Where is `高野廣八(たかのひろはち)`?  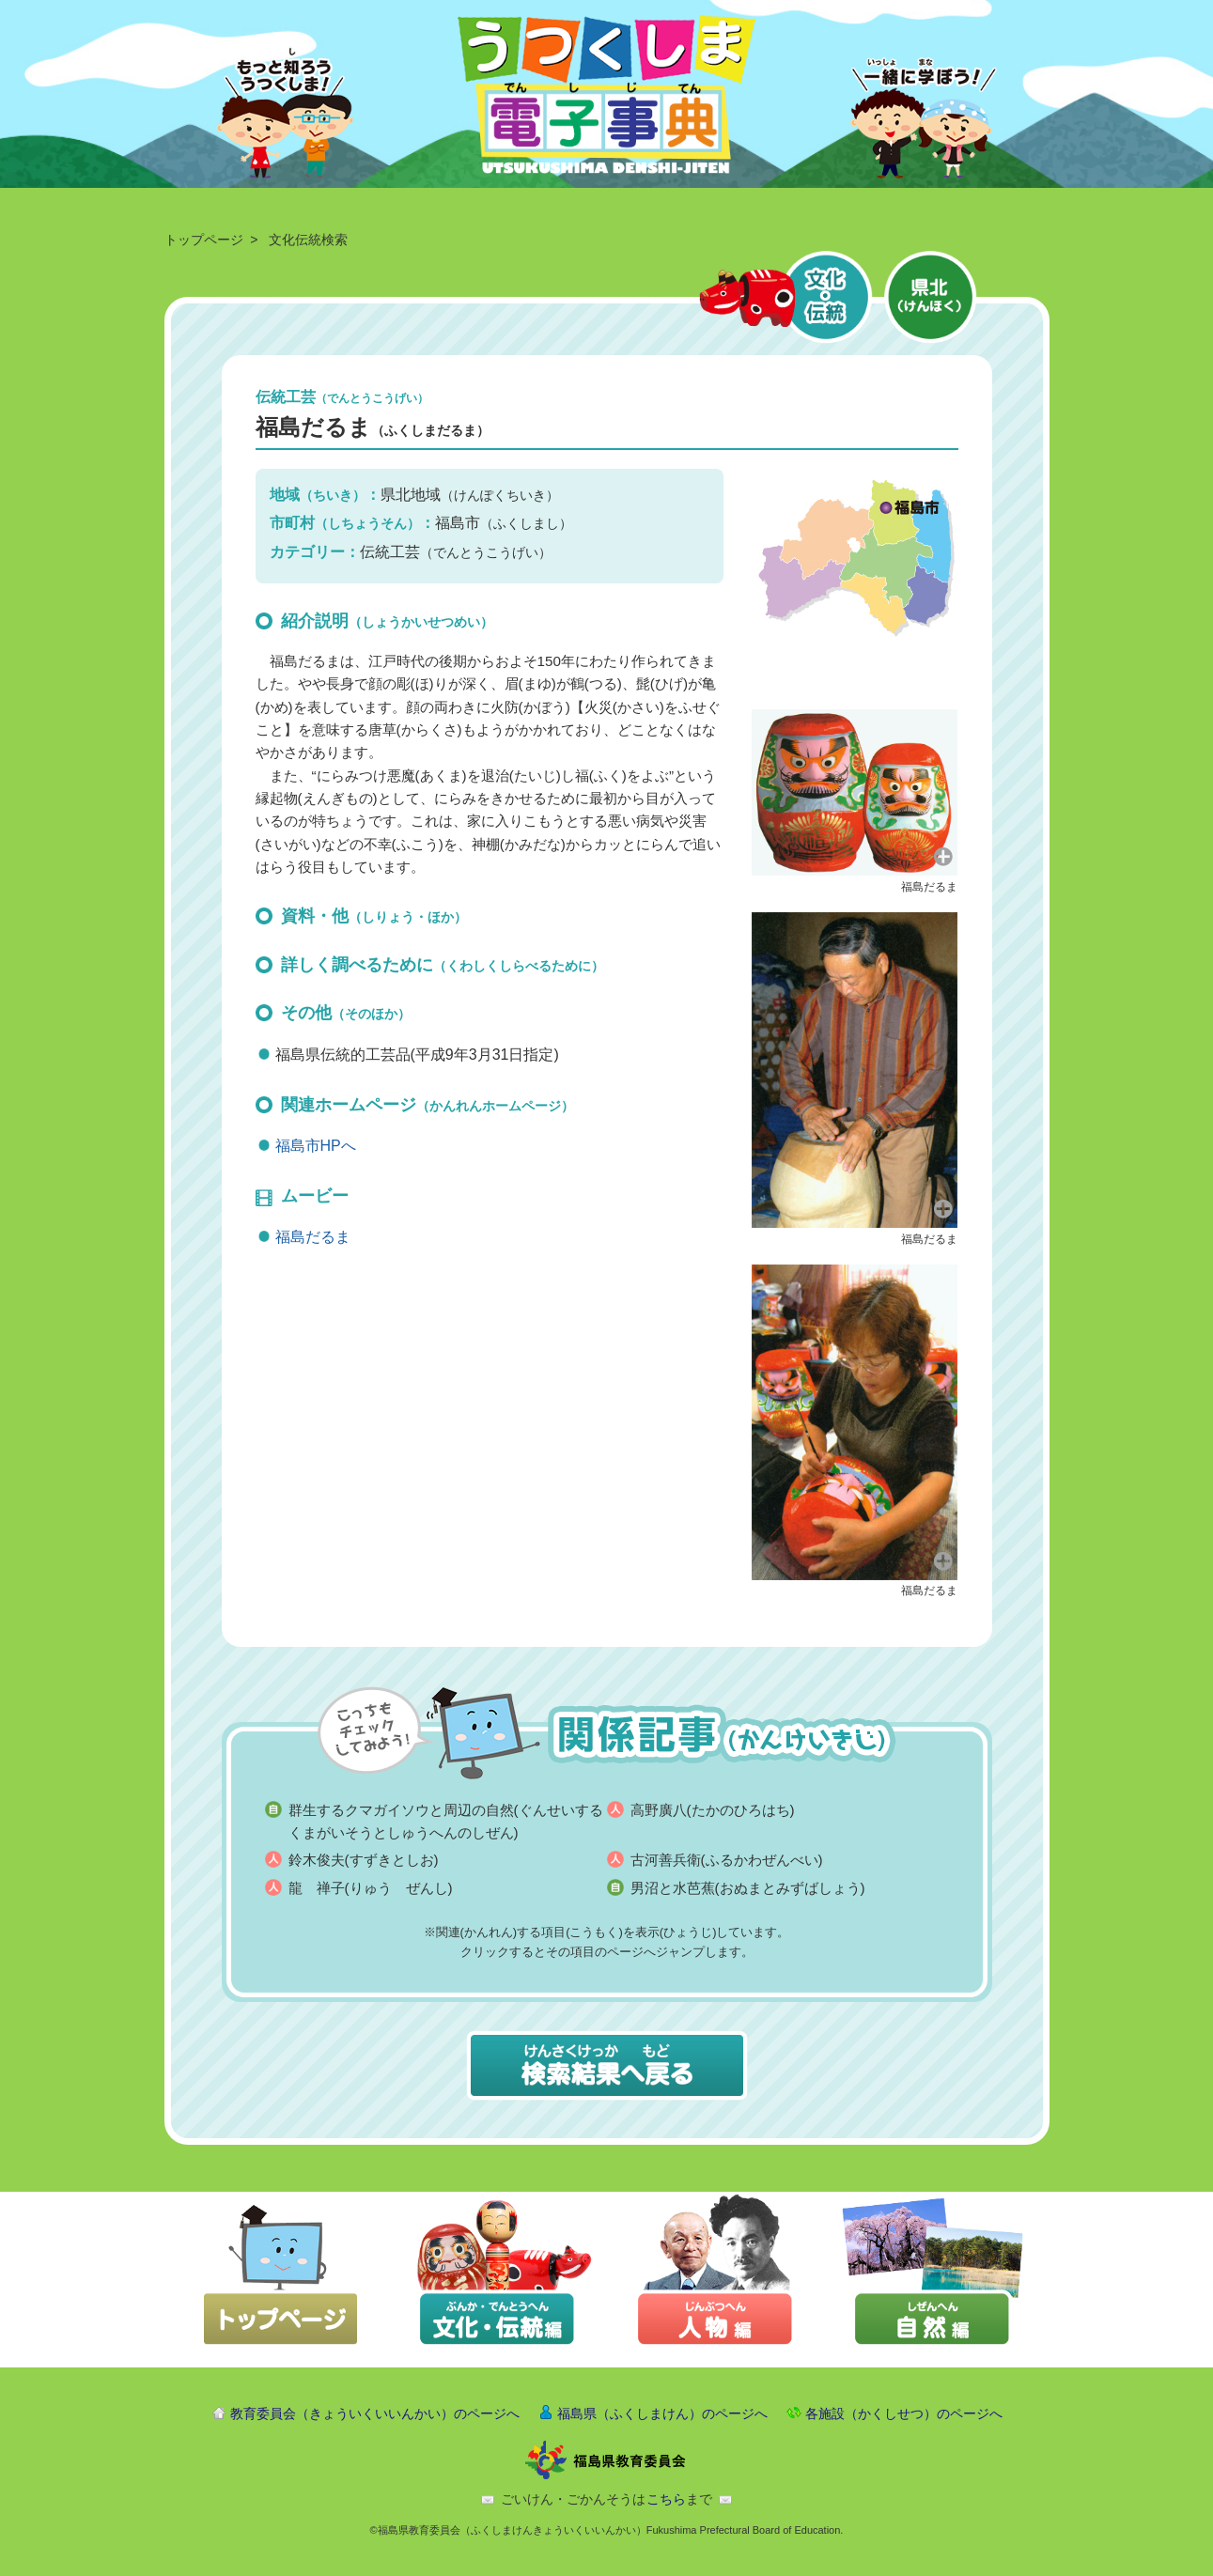 高野廣八(たかのひろはち) is located at coordinates (712, 1810).